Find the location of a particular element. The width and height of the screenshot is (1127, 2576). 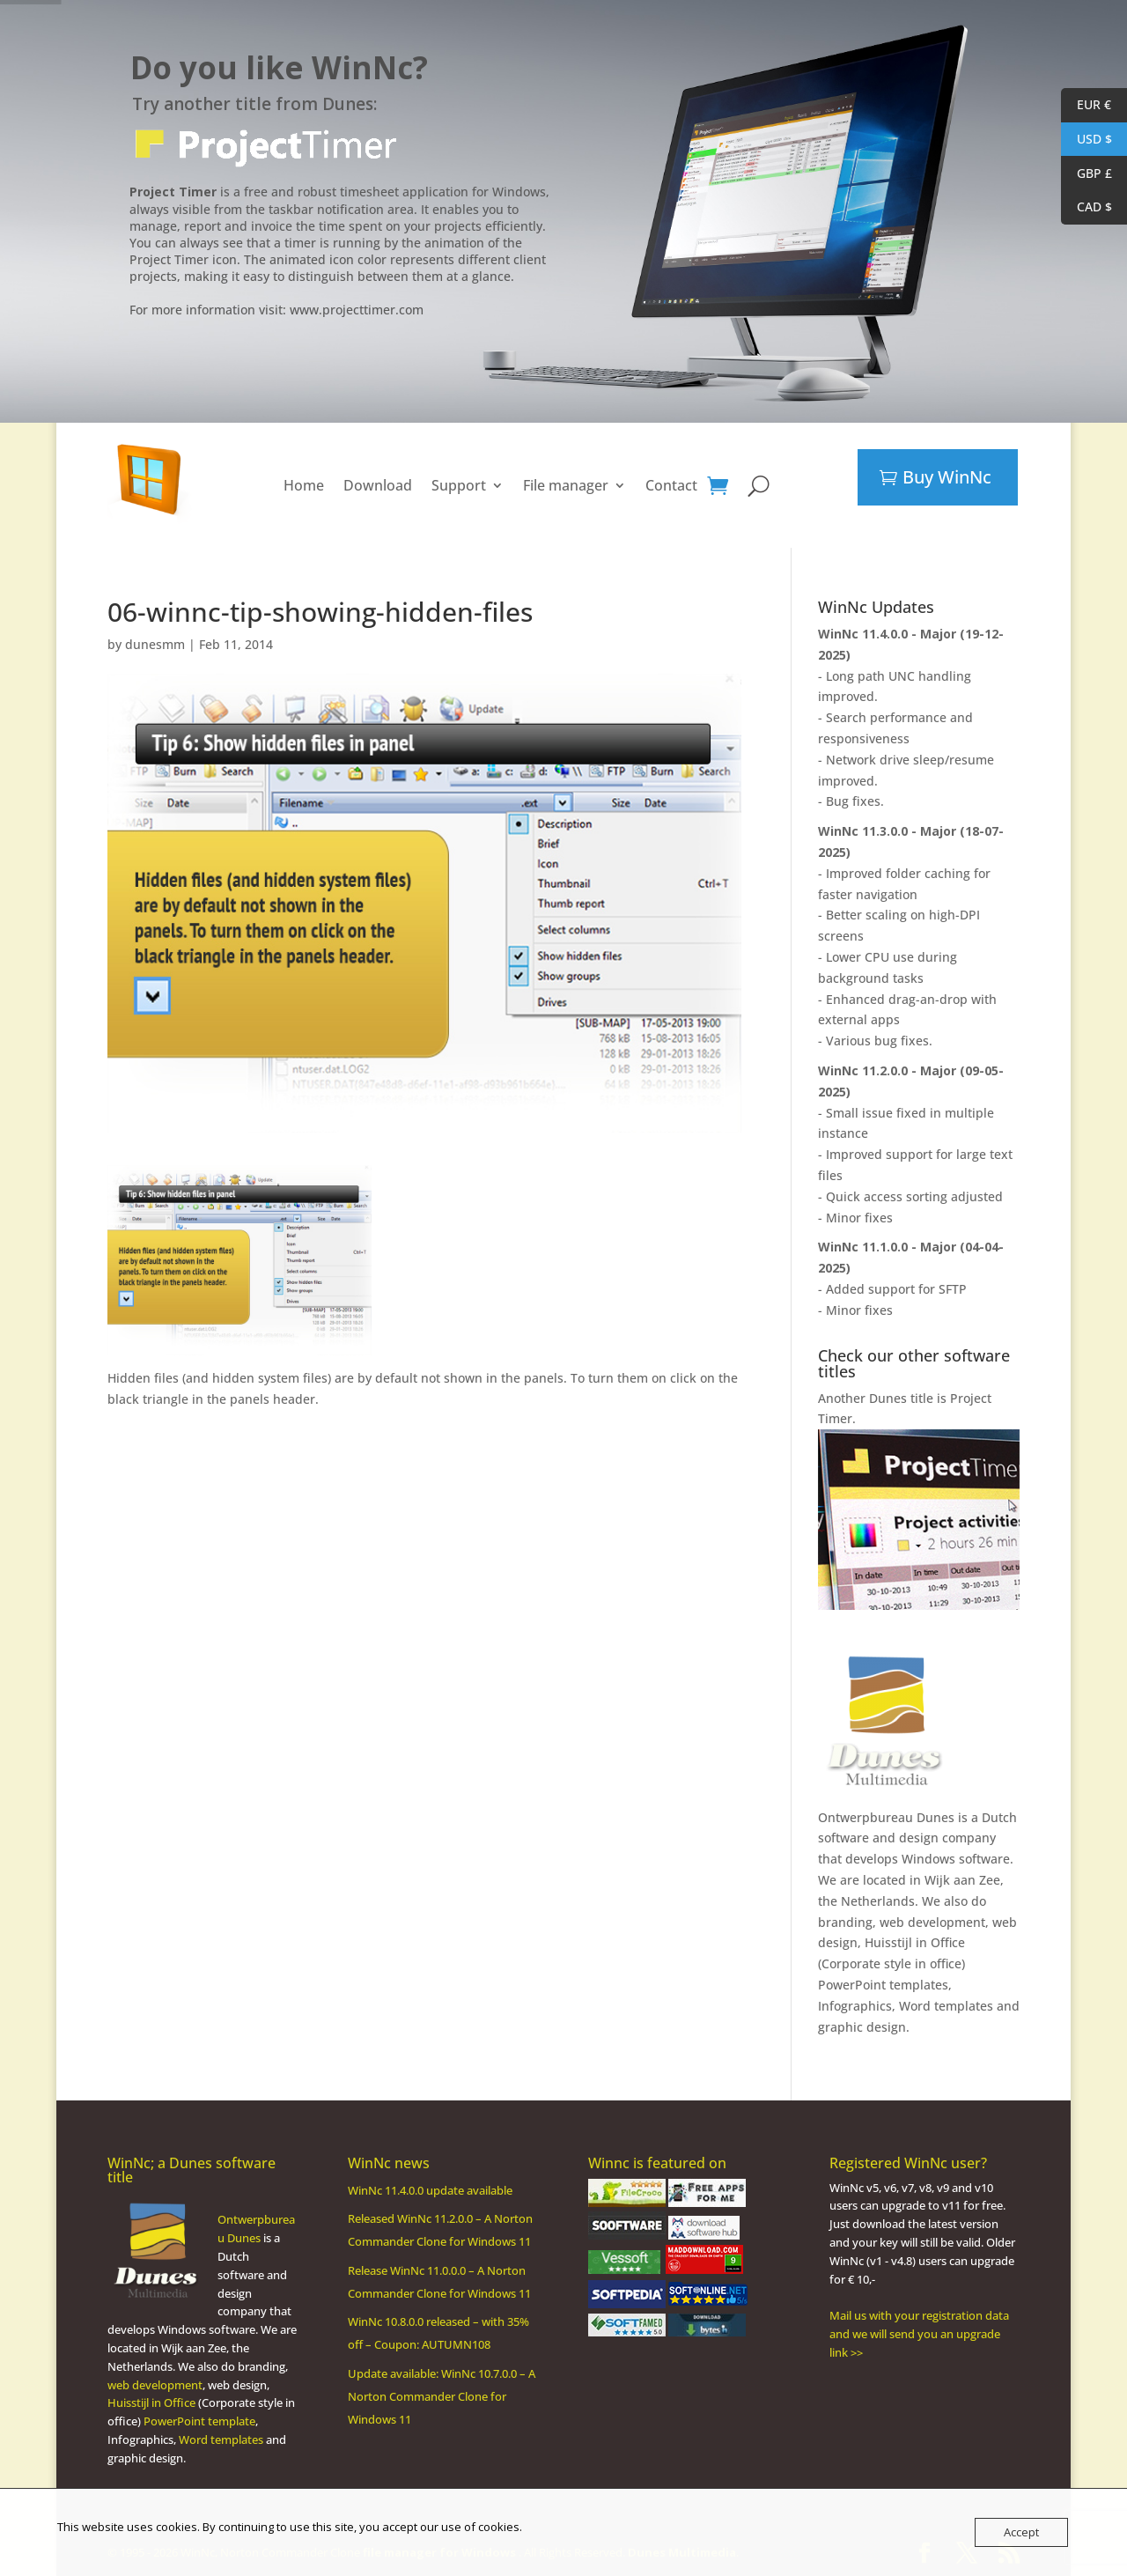

Mail us with your registration data and we will send you an upgrade link >> is located at coordinates (919, 2333).